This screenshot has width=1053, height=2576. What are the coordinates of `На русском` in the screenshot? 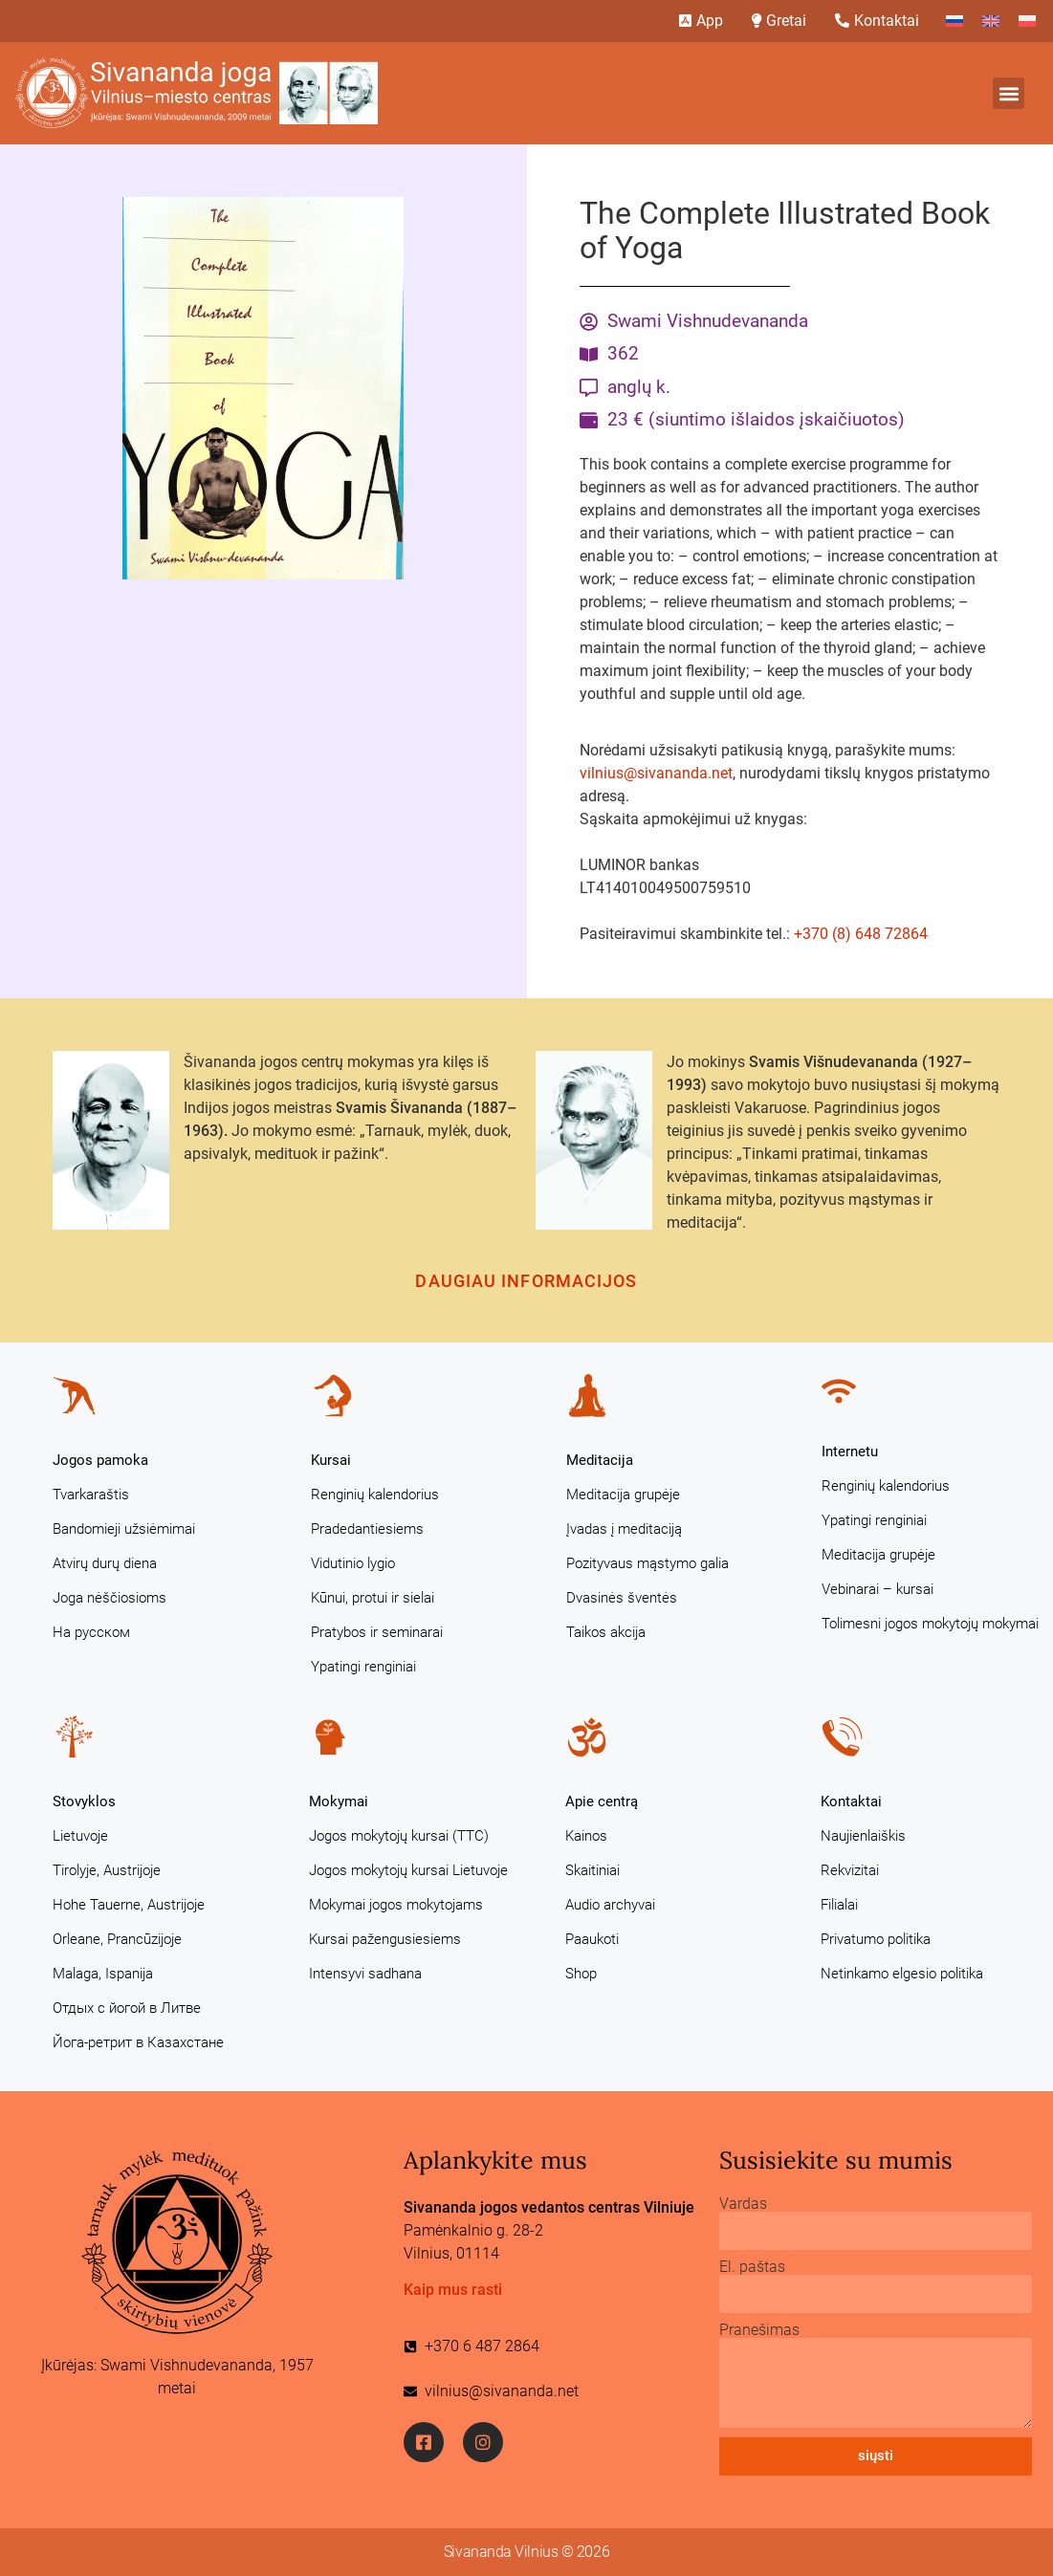 It's located at (91, 1632).